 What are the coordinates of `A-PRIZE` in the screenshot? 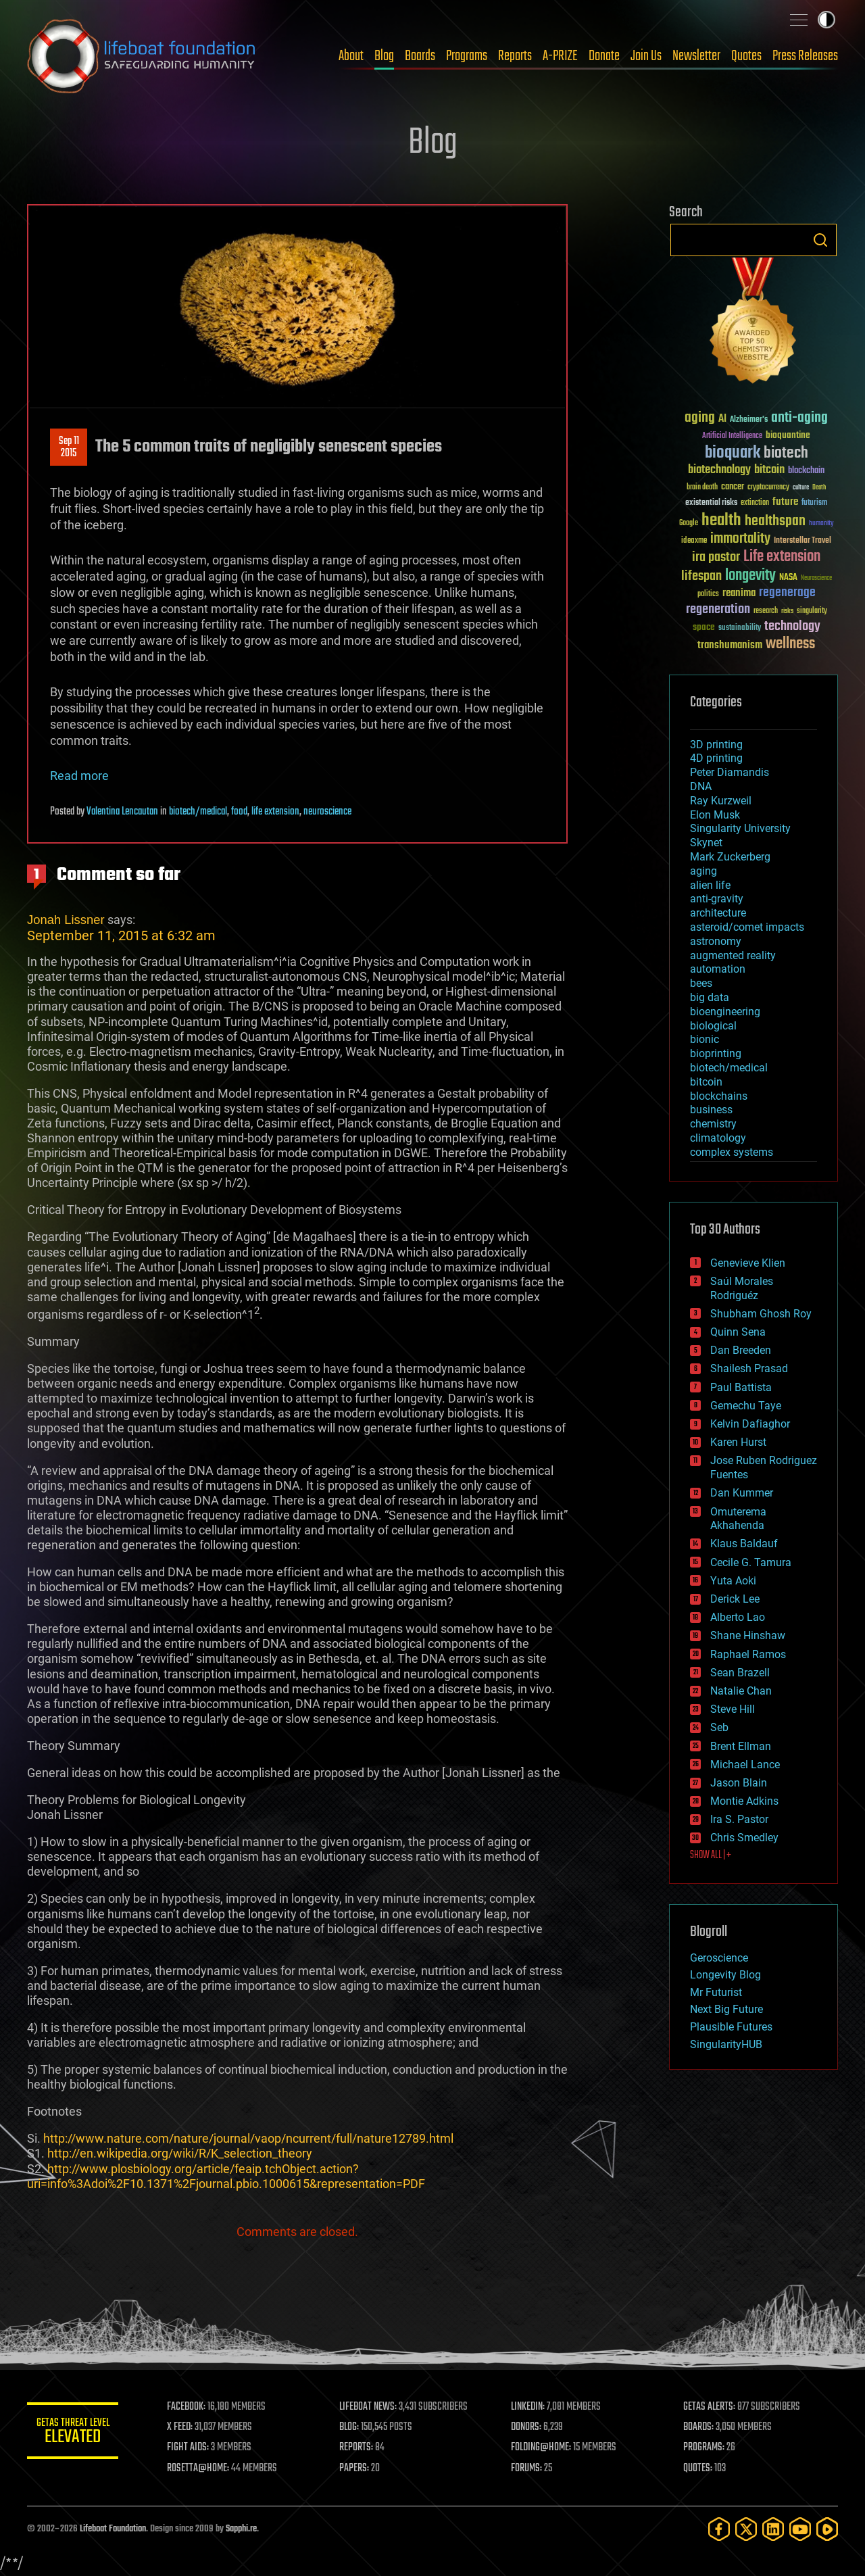 It's located at (560, 56).